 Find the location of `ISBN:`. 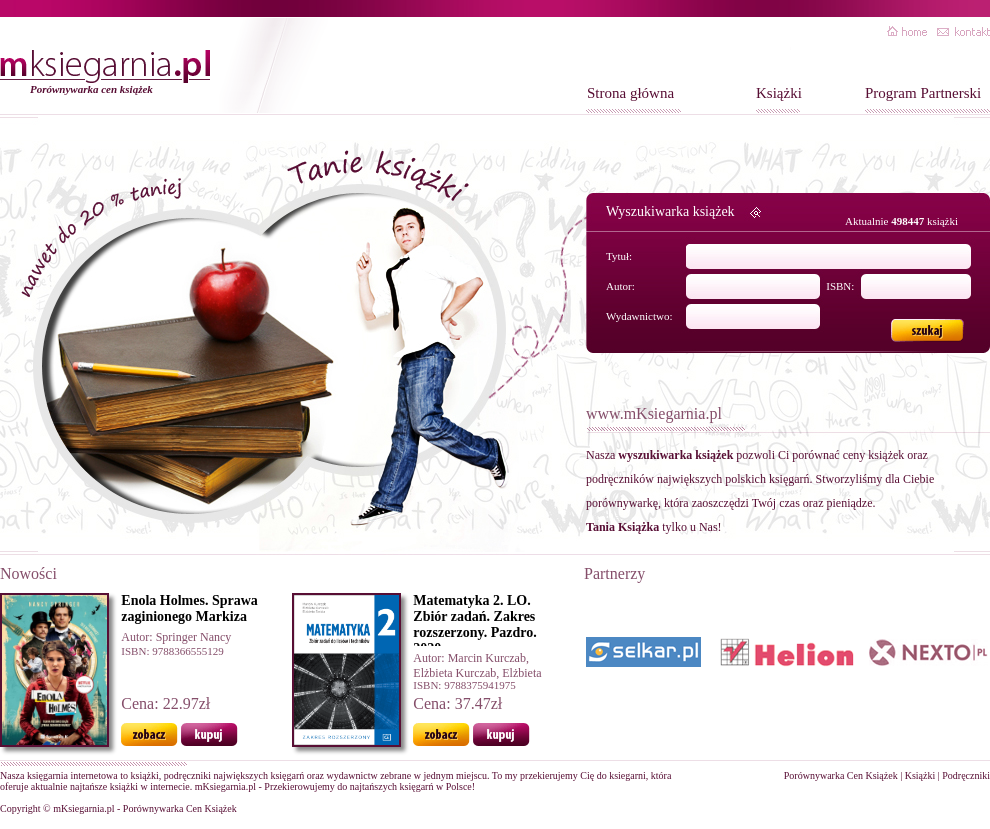

ISBN: is located at coordinates (840, 286).